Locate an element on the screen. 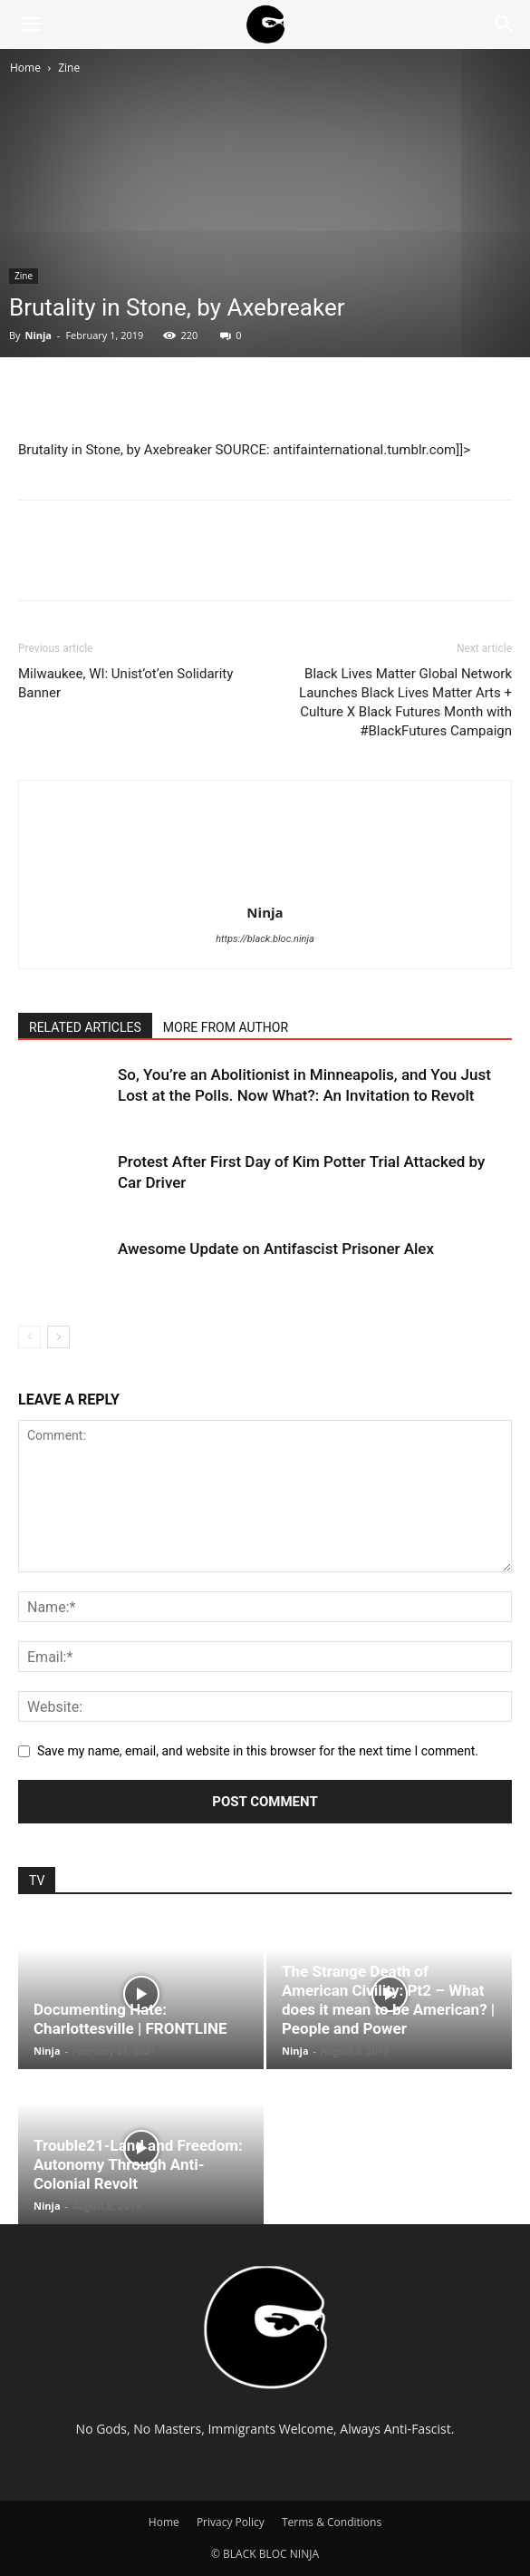 The height and width of the screenshot is (2576, 530). Save my name, email, and website in this browser for the next time I comment. is located at coordinates (257, 1751).